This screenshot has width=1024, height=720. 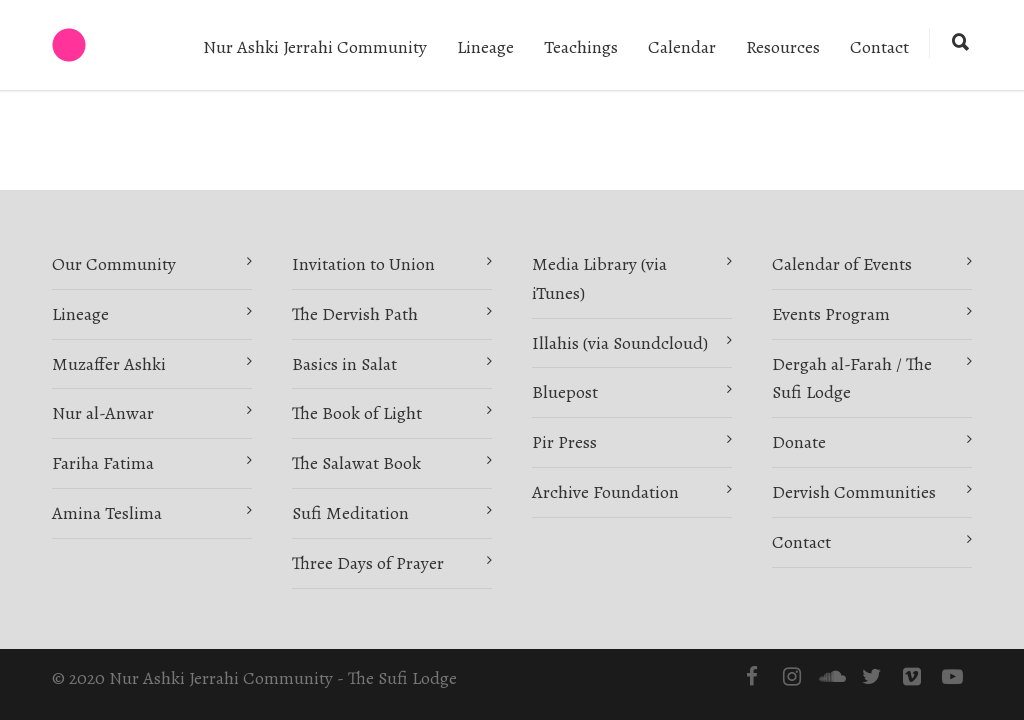 I want to click on Muzaffer Ashki, so click(x=109, y=364).